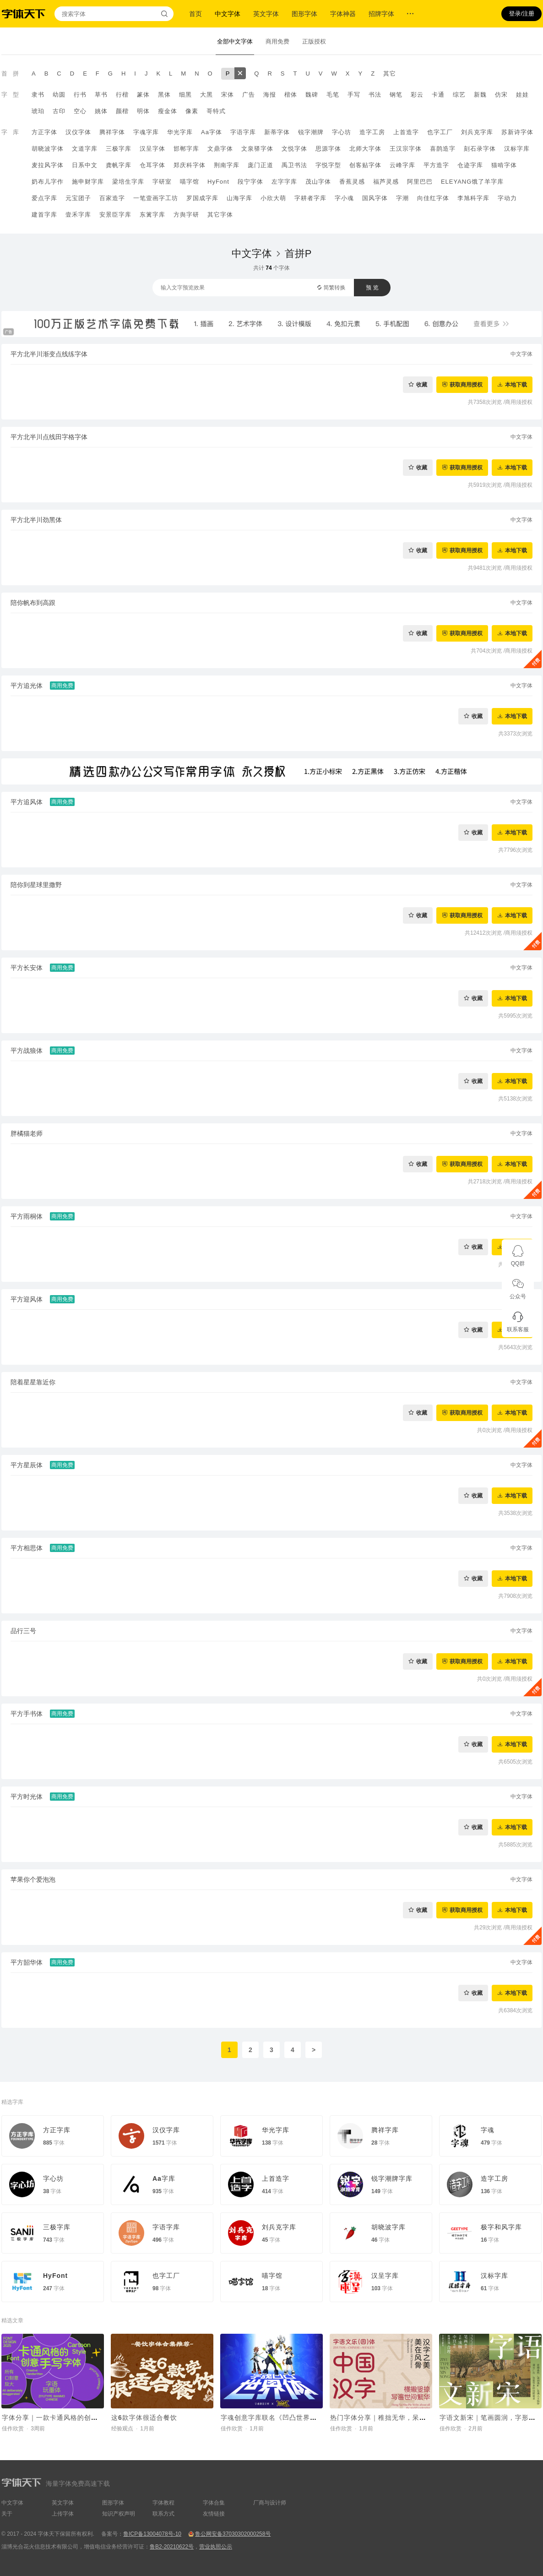 This screenshot has width=543, height=2576. What do you see at coordinates (257, 148) in the screenshot?
I see `文泉驿字体` at bounding box center [257, 148].